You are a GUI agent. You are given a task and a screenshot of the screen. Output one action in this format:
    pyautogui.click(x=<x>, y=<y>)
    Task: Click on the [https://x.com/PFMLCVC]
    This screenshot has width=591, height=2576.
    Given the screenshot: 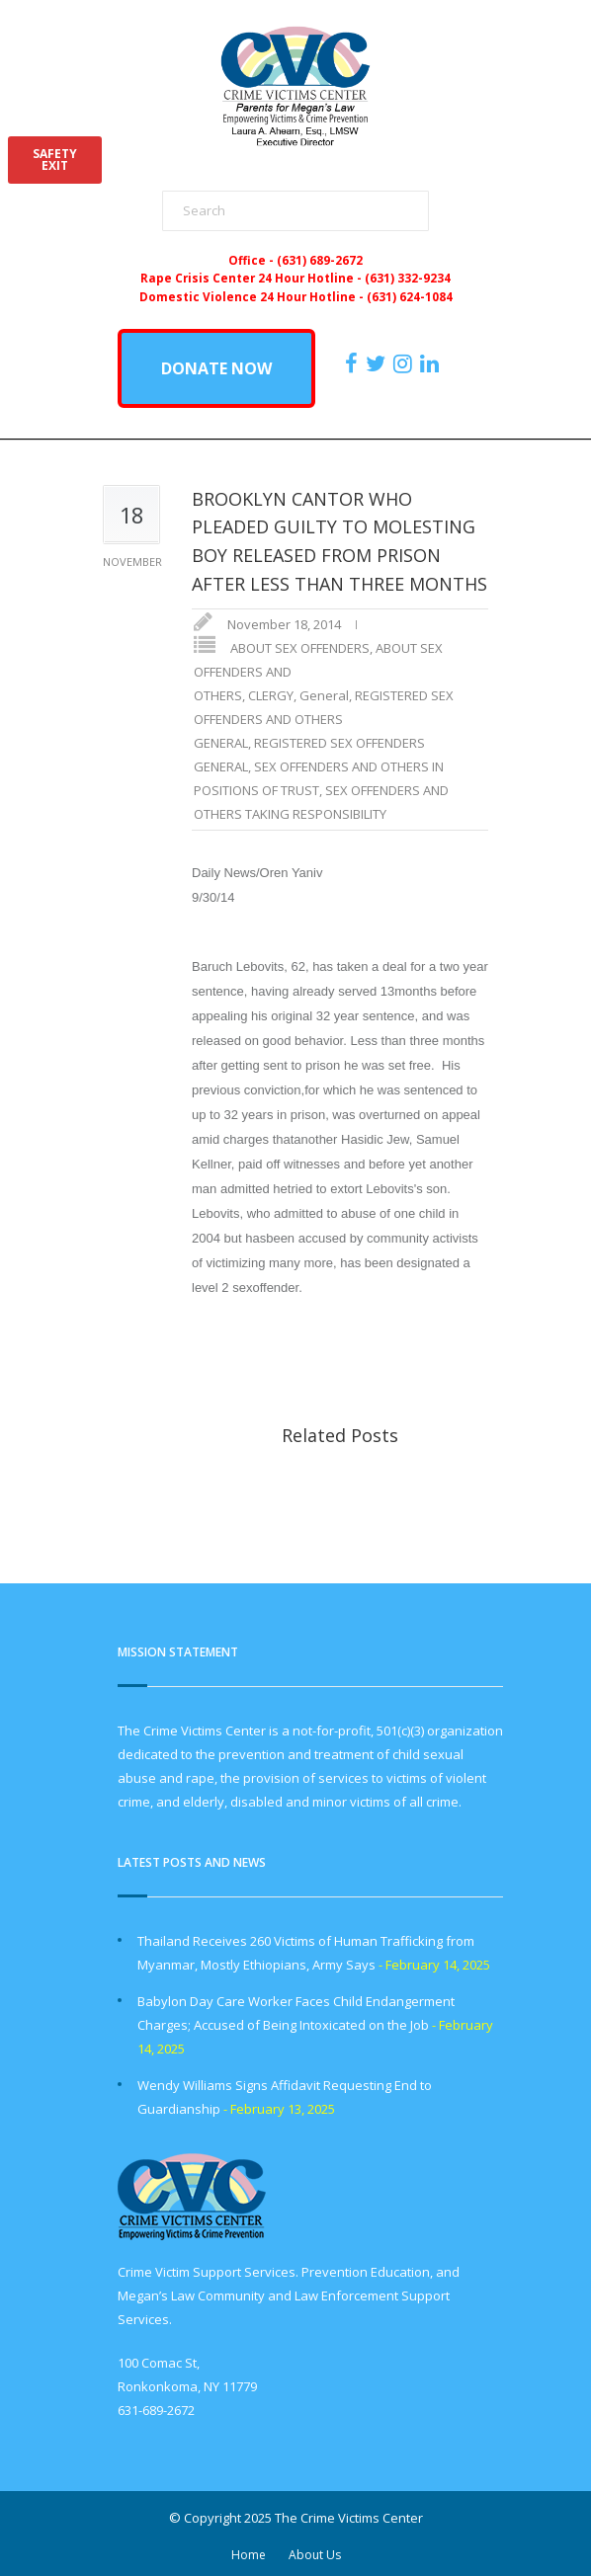 What is the action you would take?
    pyautogui.click(x=378, y=363)
    